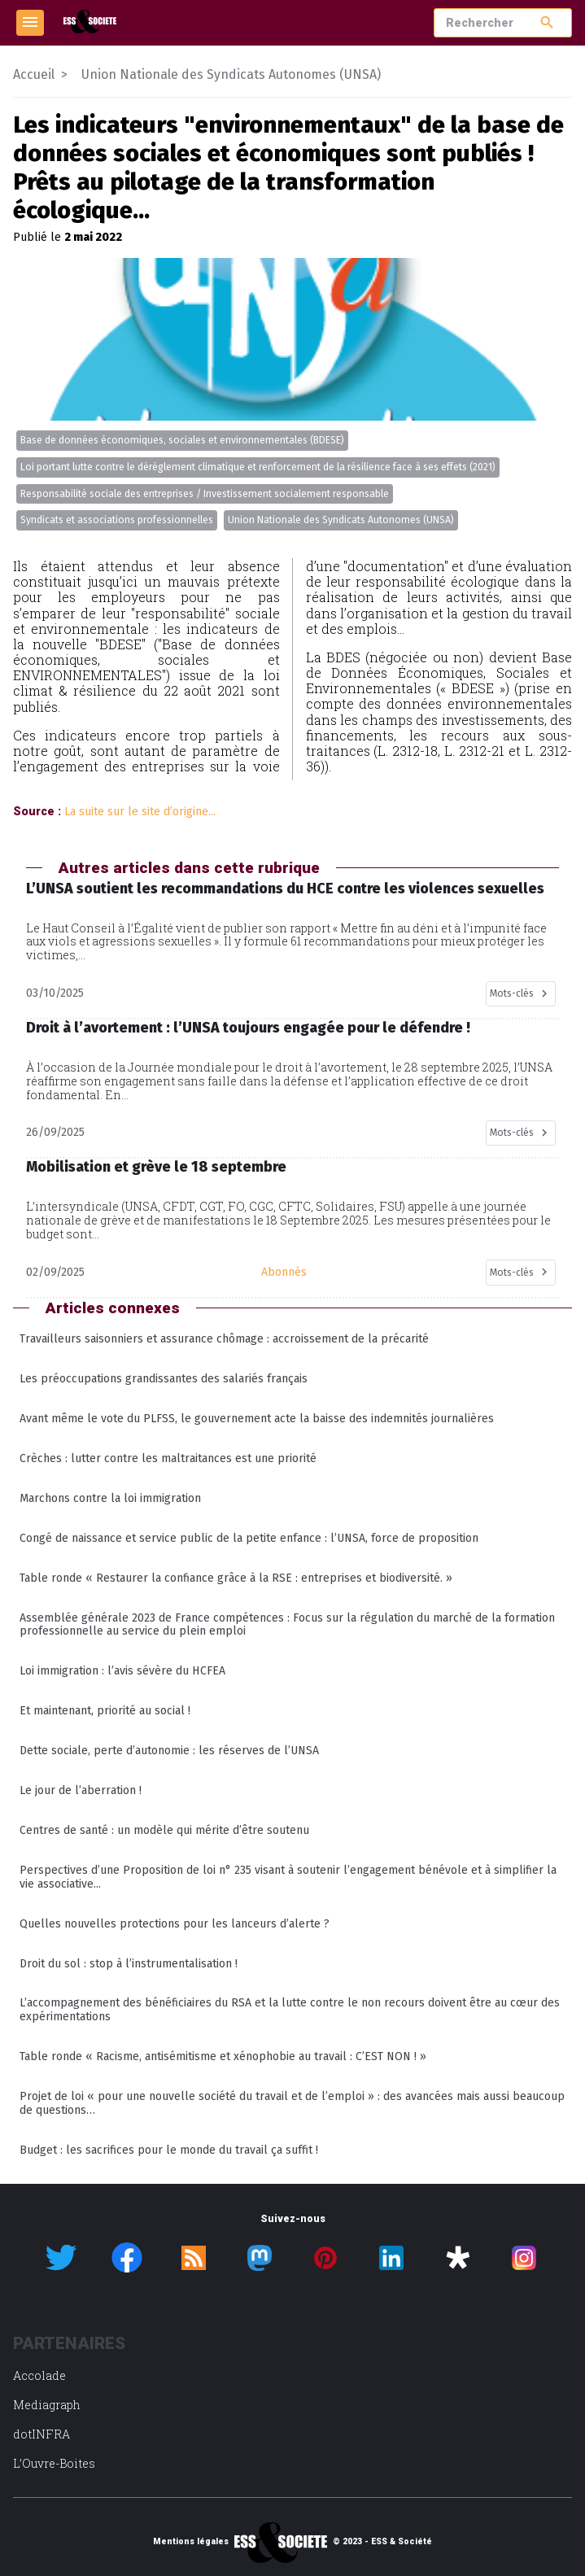 The image size is (585, 2576). Describe the element at coordinates (292, 2103) in the screenshot. I see `Projet de loi « pour une nouvelle société du travail et de l’emploi » : des avancées mais aussi beaucoup de questions…` at that location.